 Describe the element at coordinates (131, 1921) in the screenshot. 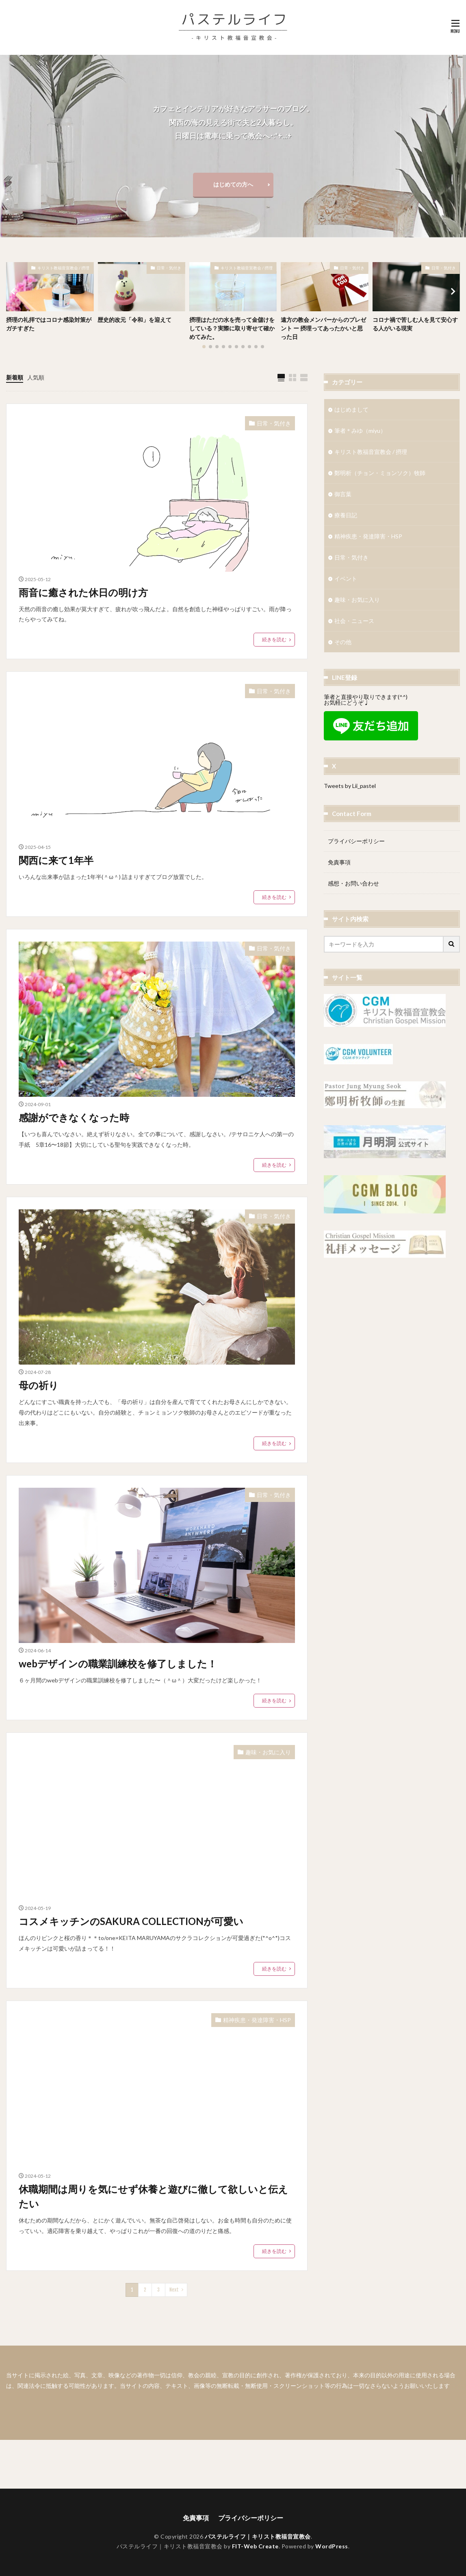

I see `コスメキッチンのSAKURA COLLECTIONが可愛い` at that location.